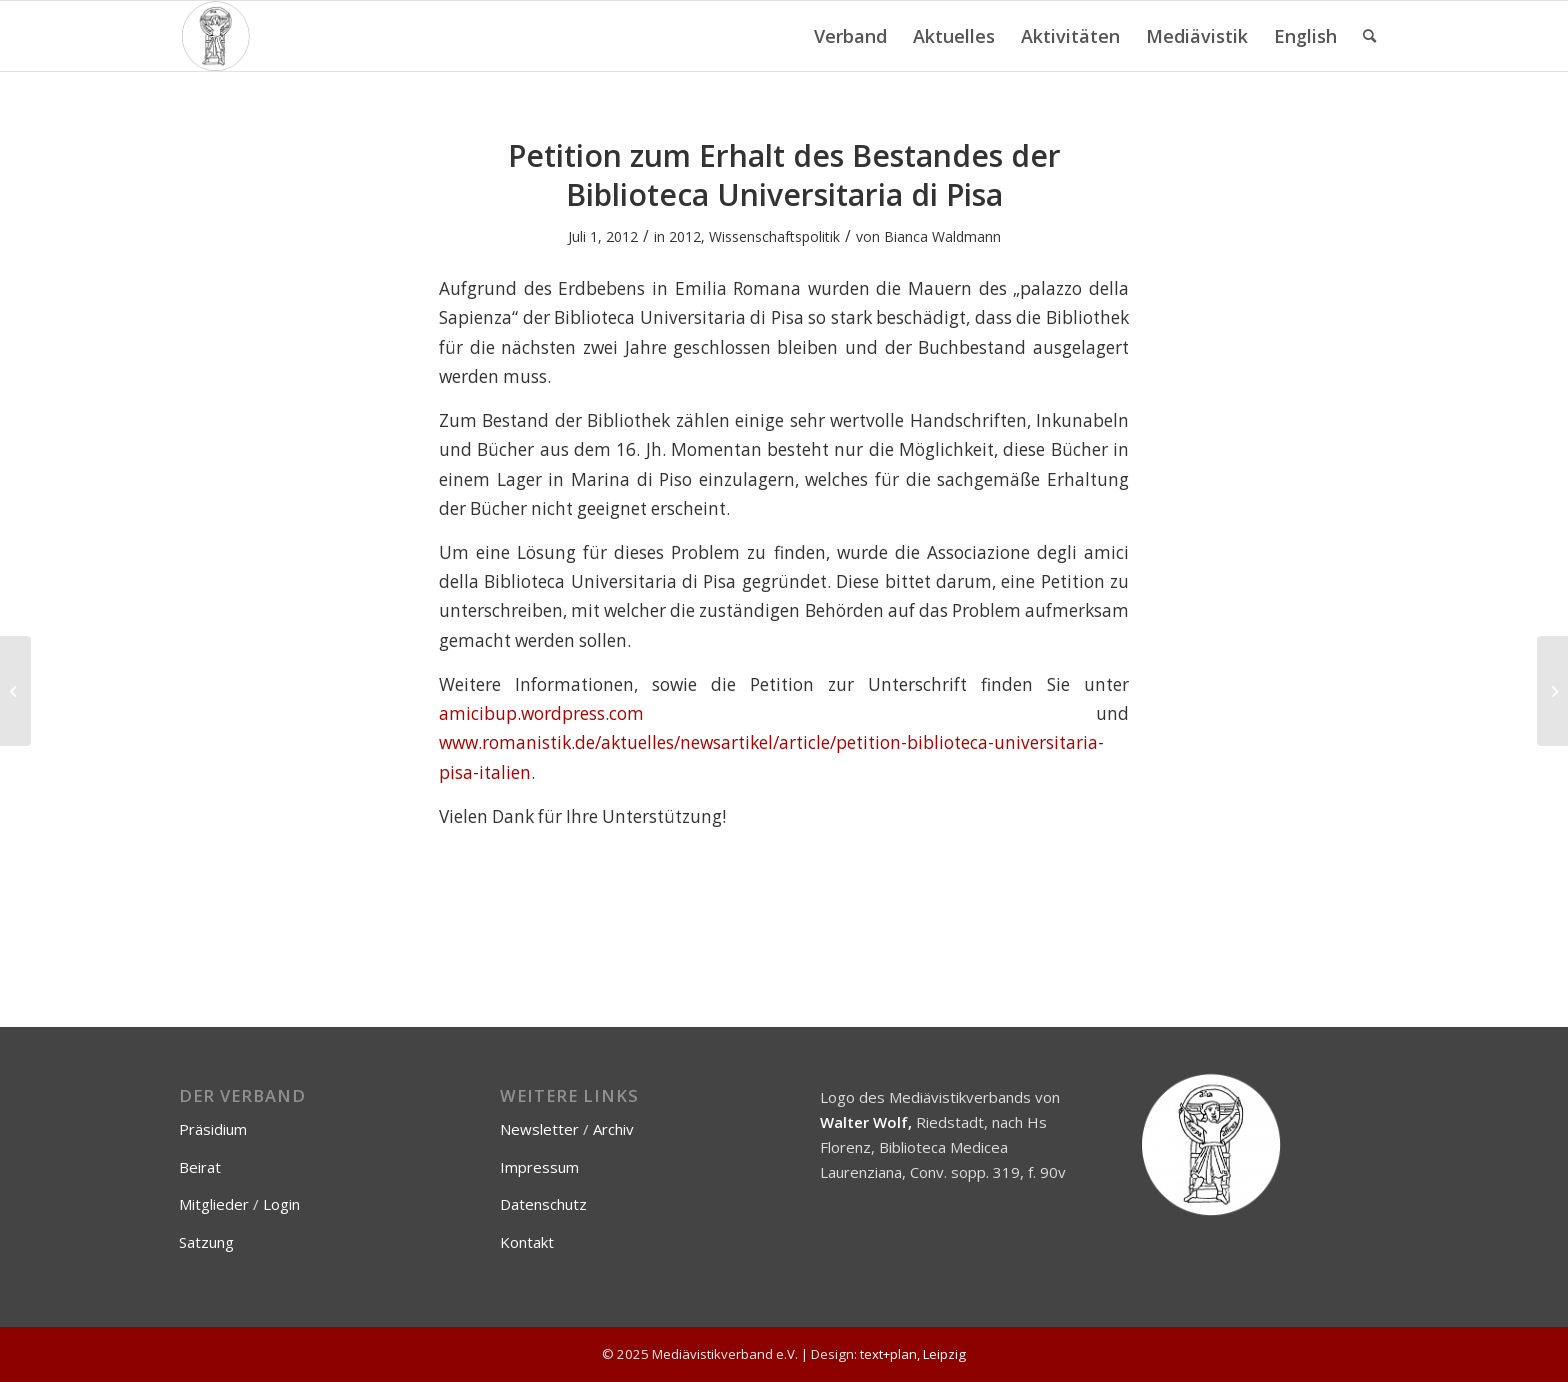 This screenshot has height=1382, width=1568. What do you see at coordinates (539, 1167) in the screenshot?
I see `Impressum` at bounding box center [539, 1167].